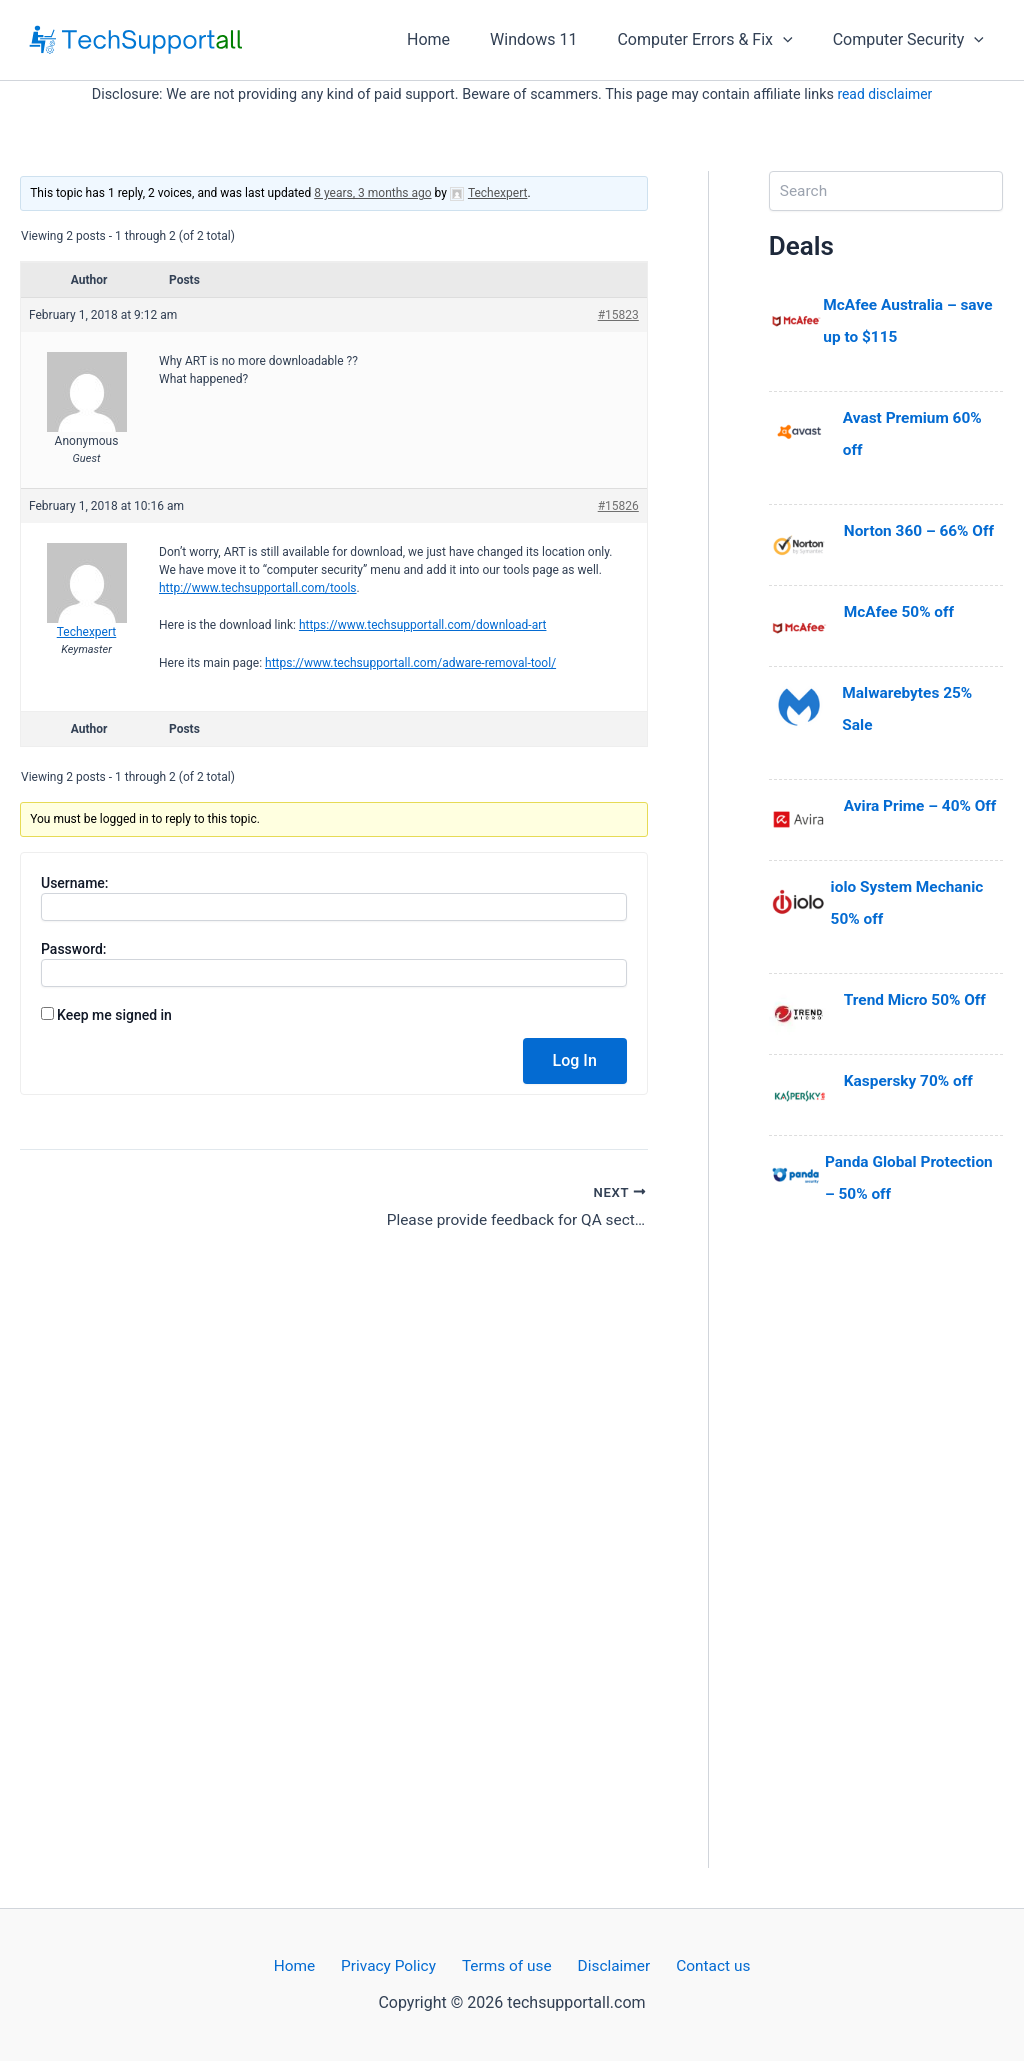 This screenshot has width=1024, height=2062. I want to click on Password:, so click(74, 949).